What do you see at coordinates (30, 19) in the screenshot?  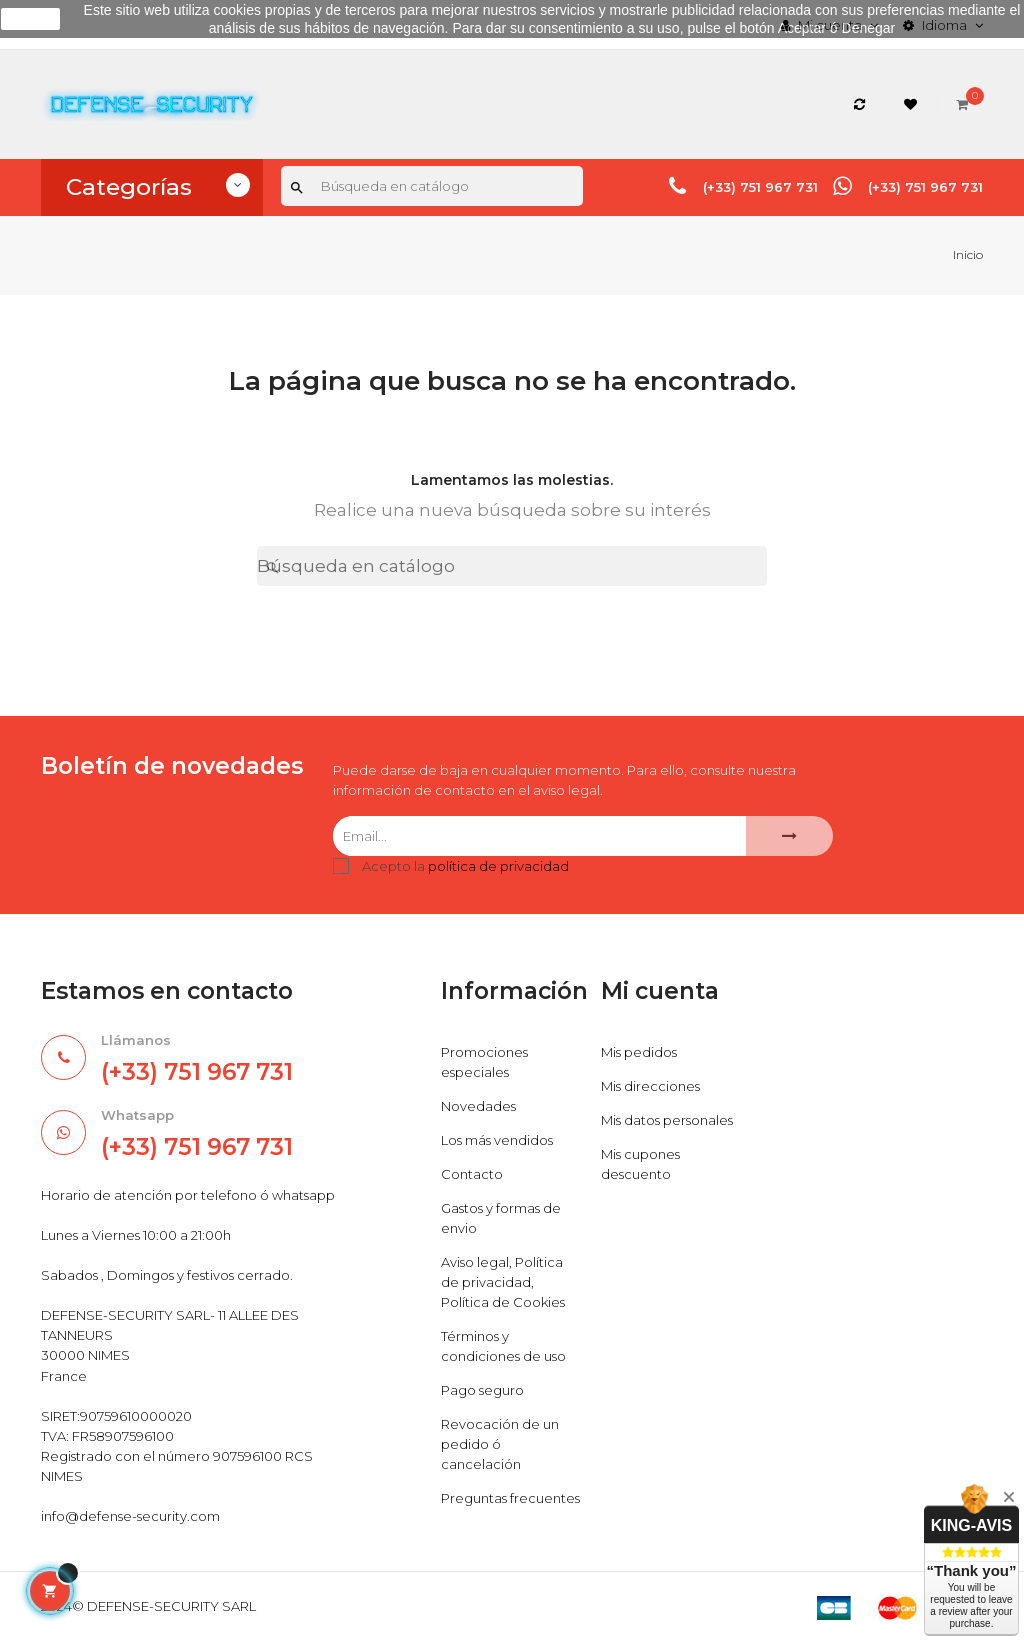 I see `aceptar` at bounding box center [30, 19].